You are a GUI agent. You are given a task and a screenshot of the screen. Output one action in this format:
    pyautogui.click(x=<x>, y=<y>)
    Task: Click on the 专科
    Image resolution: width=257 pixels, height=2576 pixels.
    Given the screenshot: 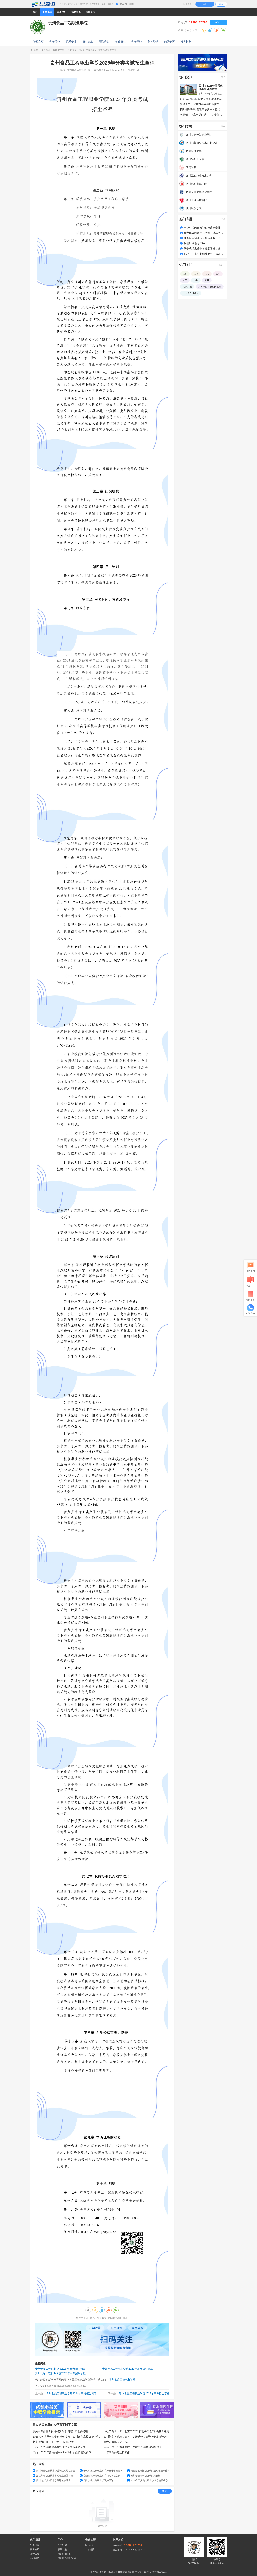 What is the action you would take?
    pyautogui.click(x=207, y=280)
    